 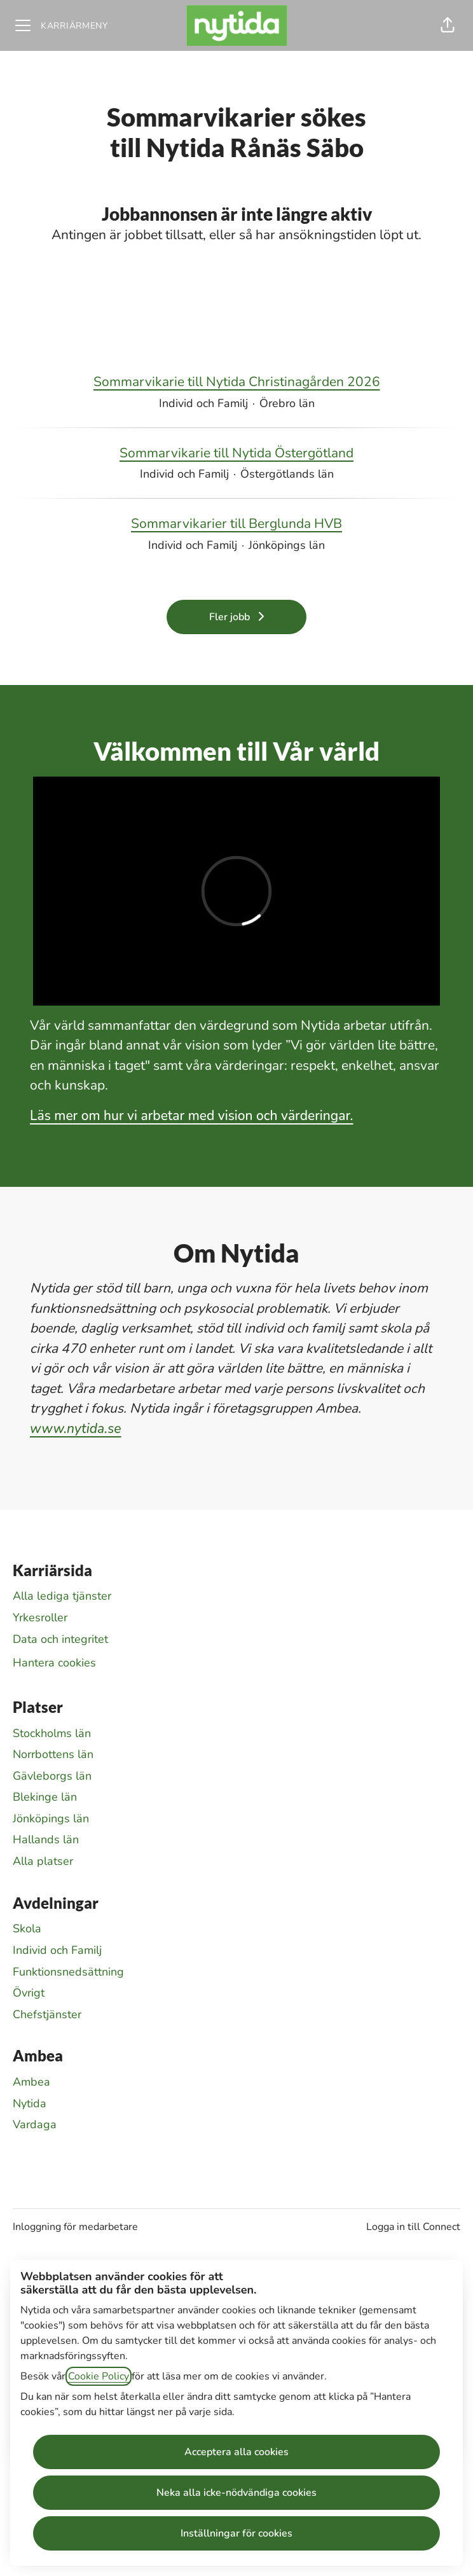 I want to click on Yrkesroller, so click(x=40, y=1617).